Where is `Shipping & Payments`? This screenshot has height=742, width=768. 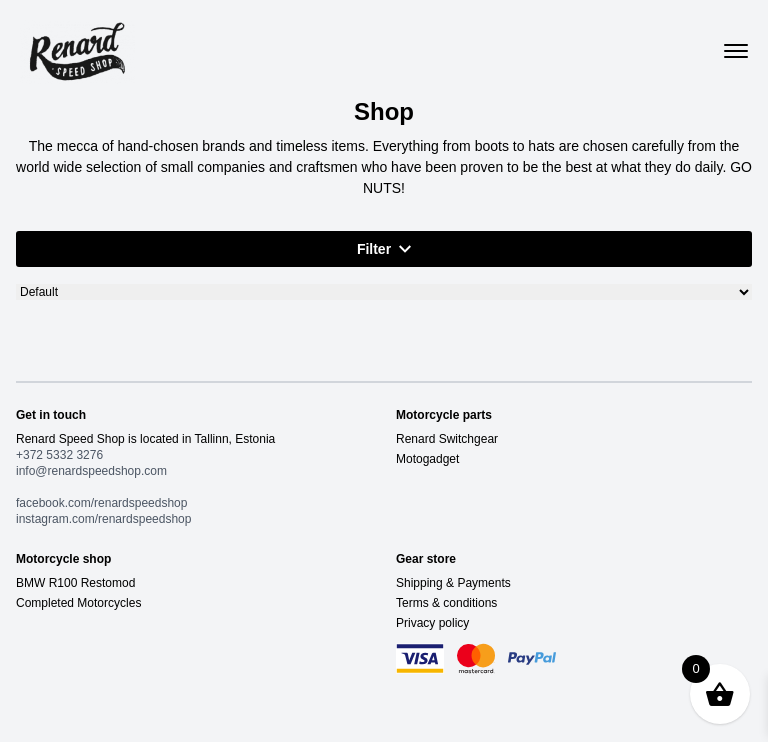
Shipping & Payments is located at coordinates (453, 583).